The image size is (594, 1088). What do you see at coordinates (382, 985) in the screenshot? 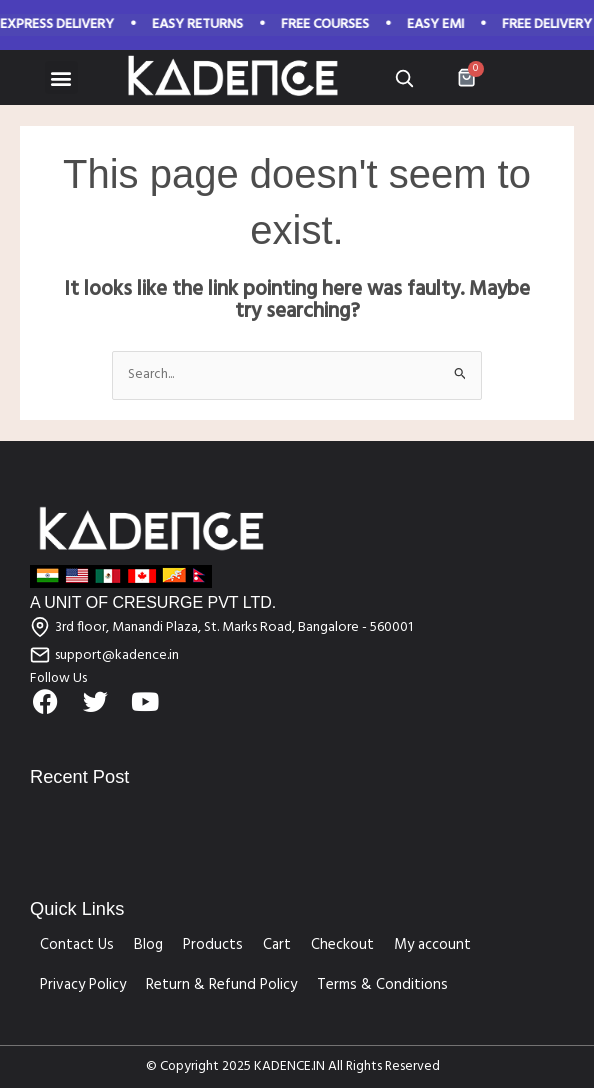
I see `Terms & Conditions` at bounding box center [382, 985].